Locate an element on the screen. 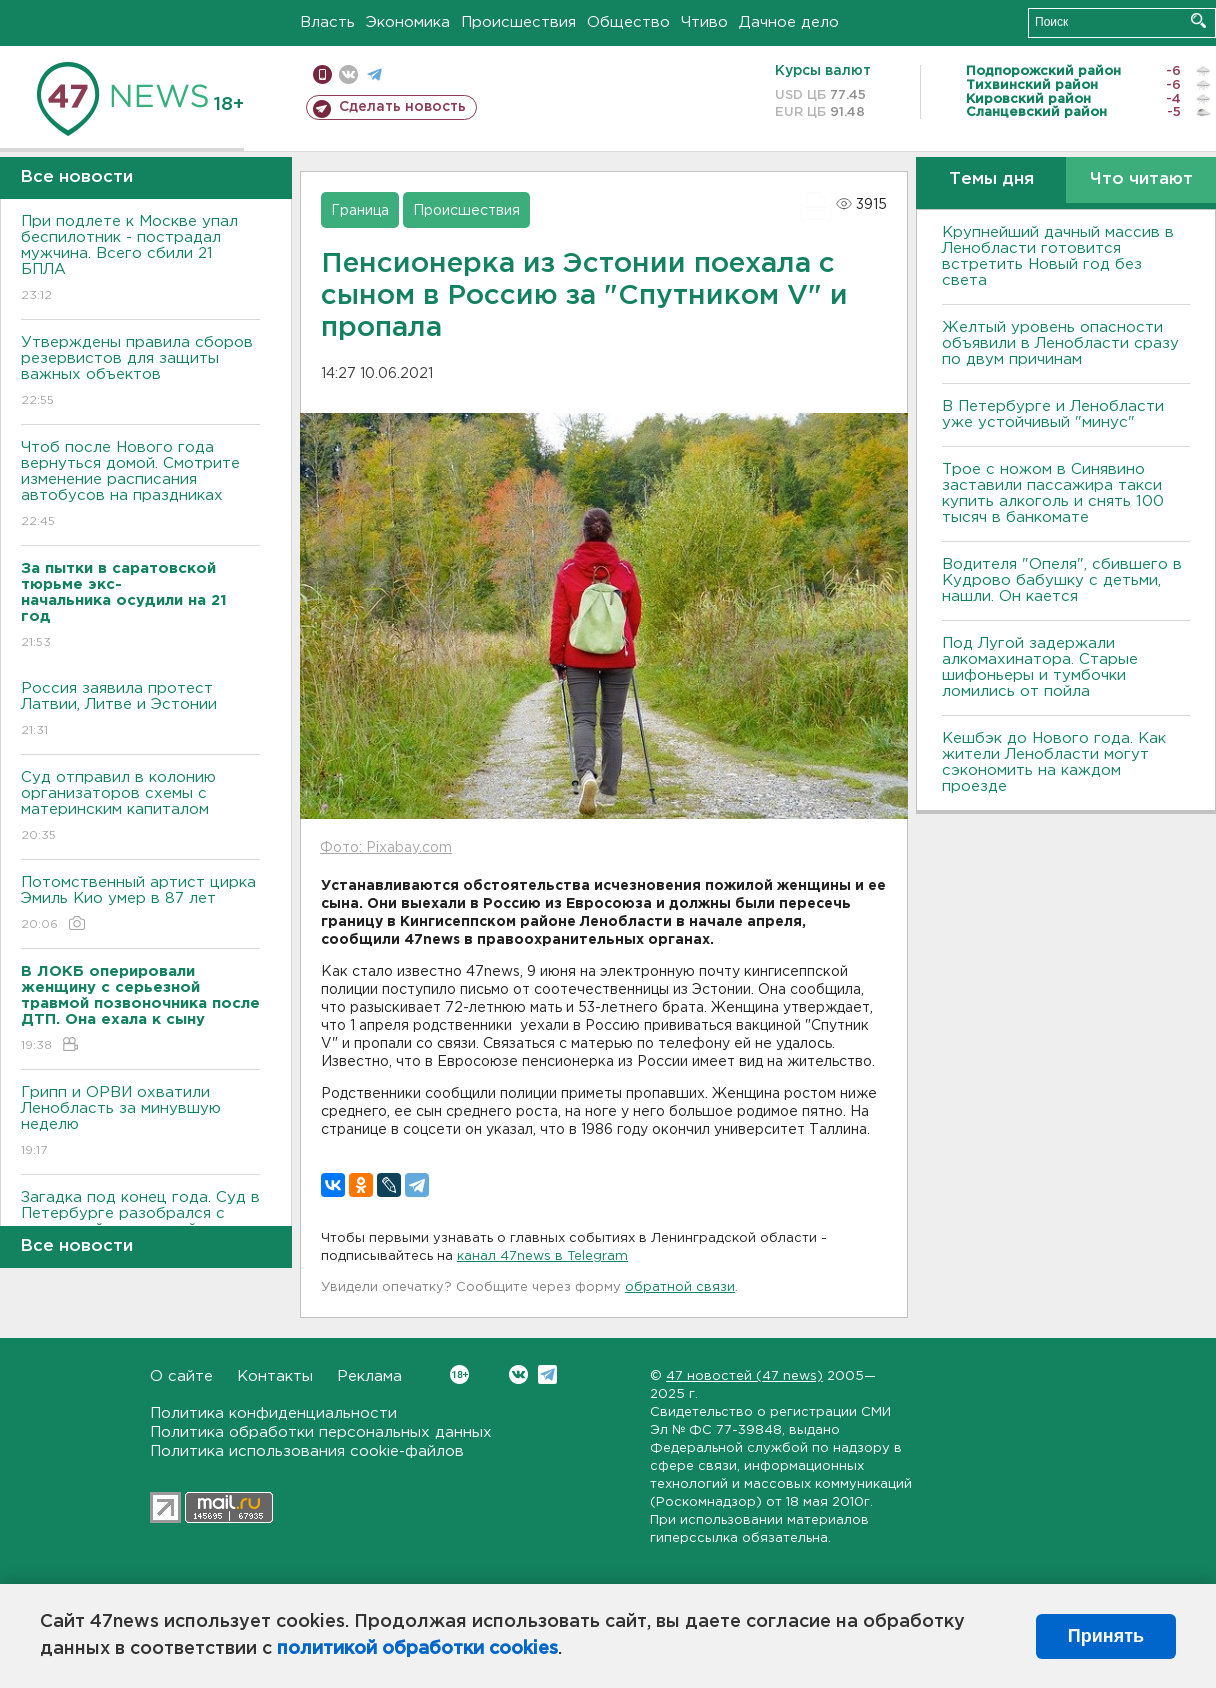 Image resolution: width=1216 pixels, height=1688 pixels. Крупнейший дачный массив в Ленобласти готовится встретить Новый год без света is located at coordinates (1058, 256).